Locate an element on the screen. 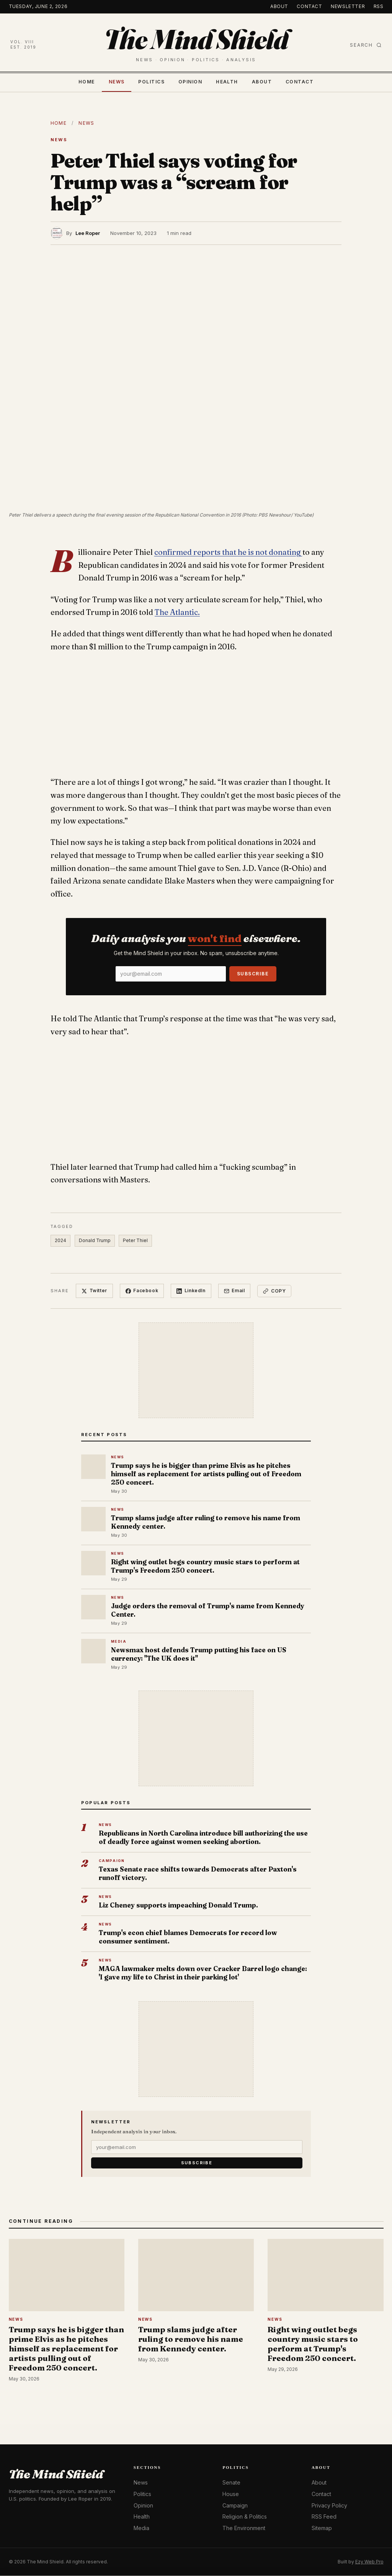 The height and width of the screenshot is (2576, 392). Ezy Web Pro is located at coordinates (369, 2562).